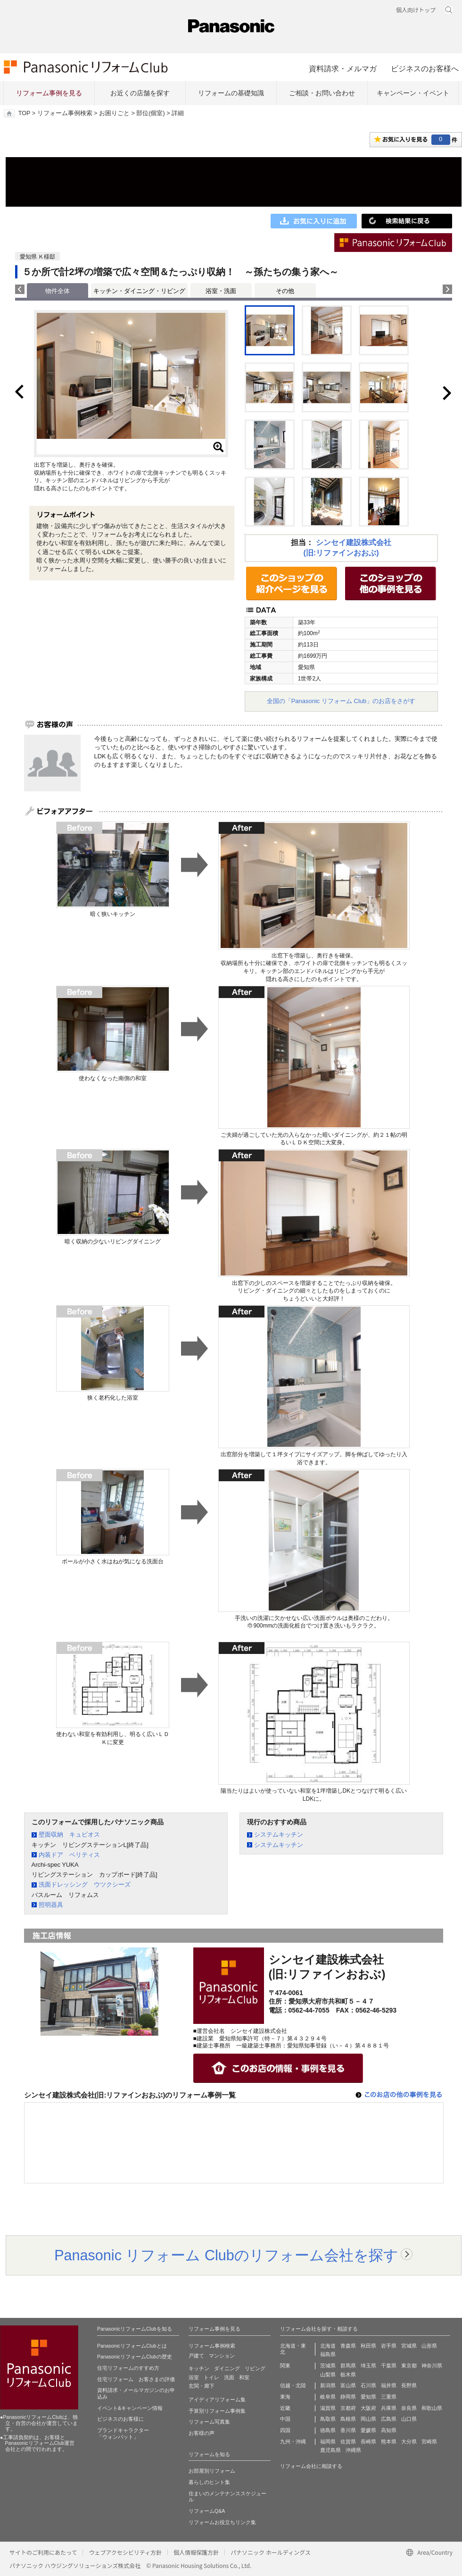  Describe the element at coordinates (271, 2552) in the screenshot. I see `パナソニック ホールディングス` at that location.